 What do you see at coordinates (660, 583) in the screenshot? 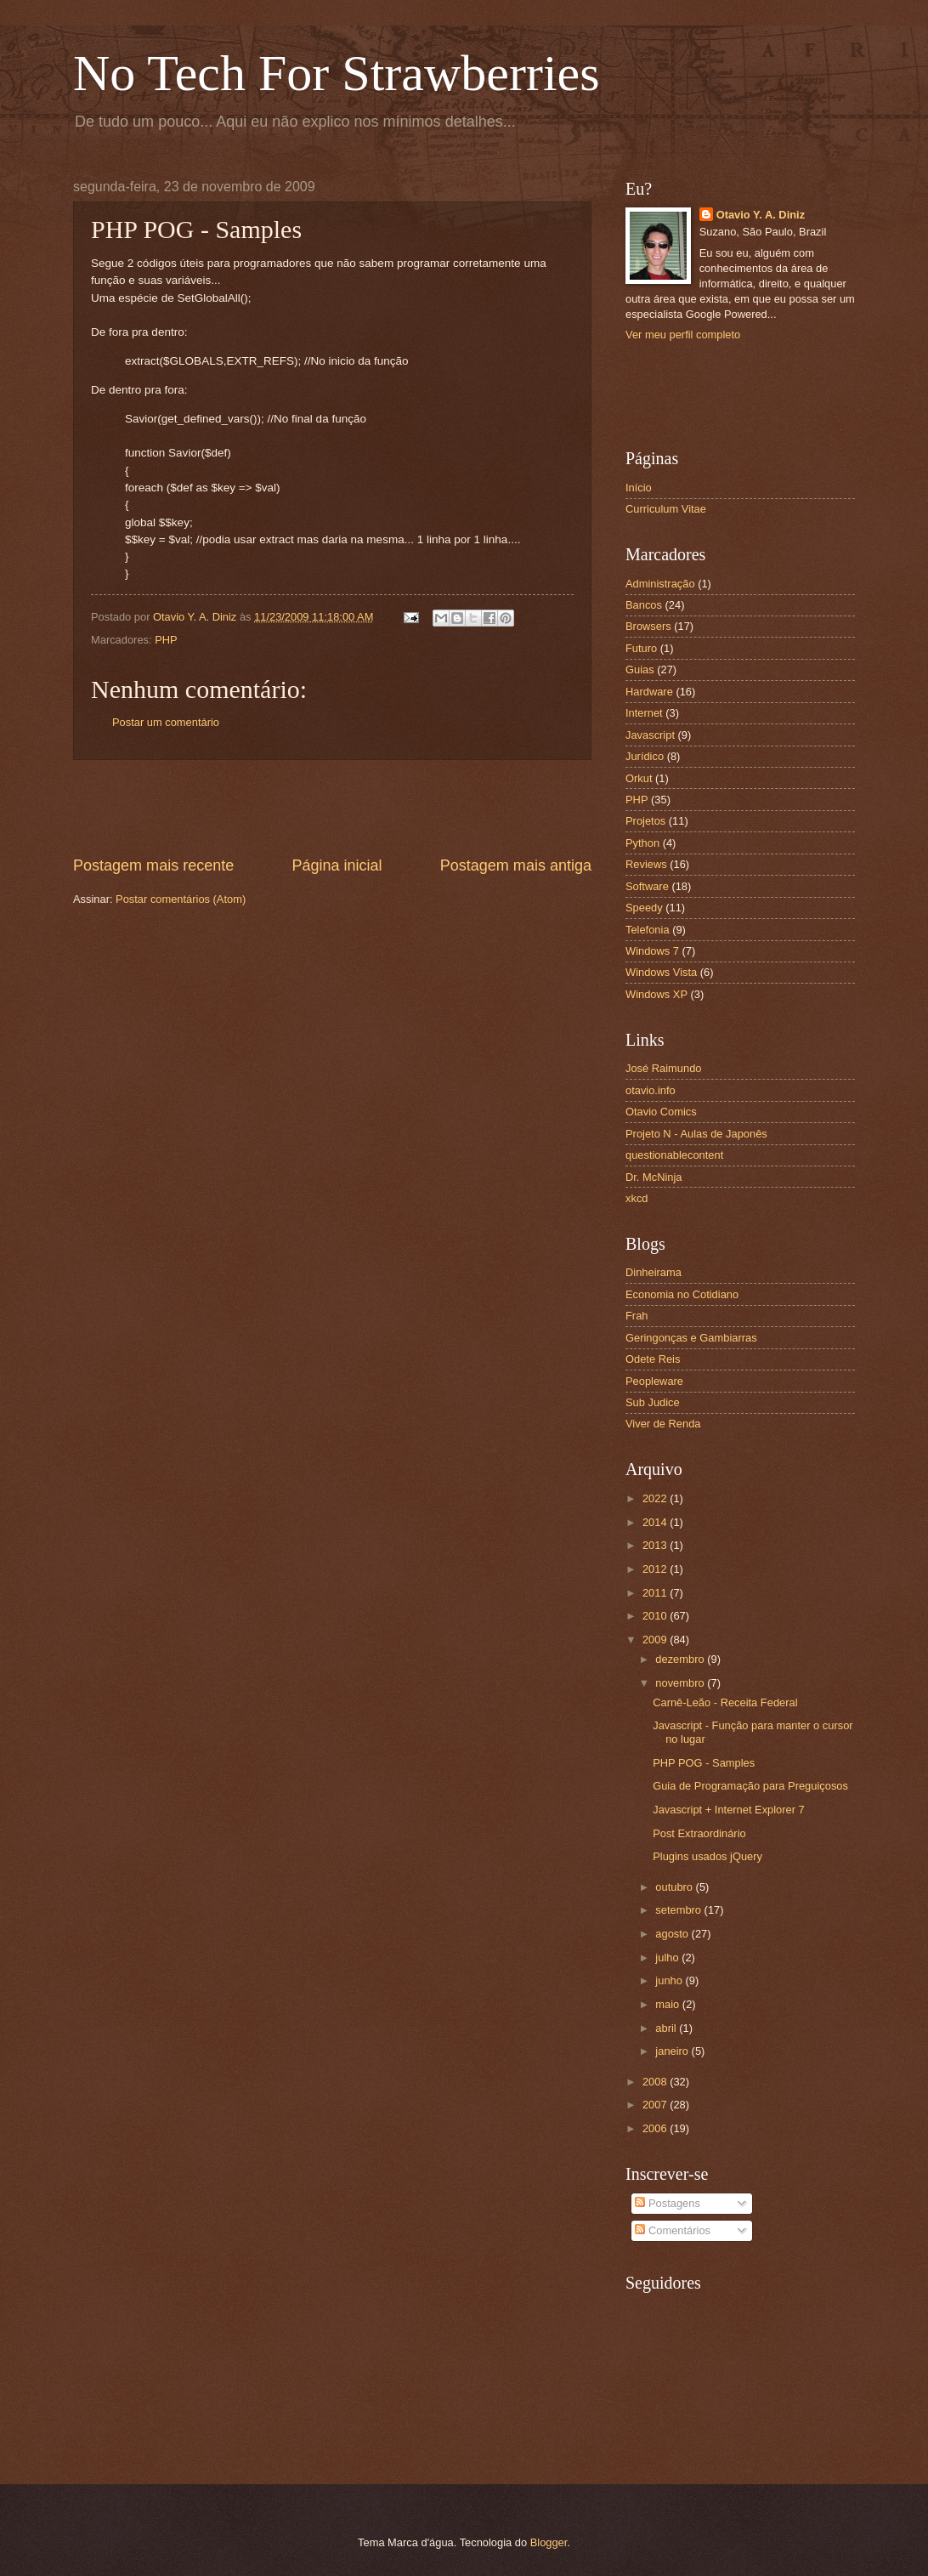
I see `Administração` at bounding box center [660, 583].